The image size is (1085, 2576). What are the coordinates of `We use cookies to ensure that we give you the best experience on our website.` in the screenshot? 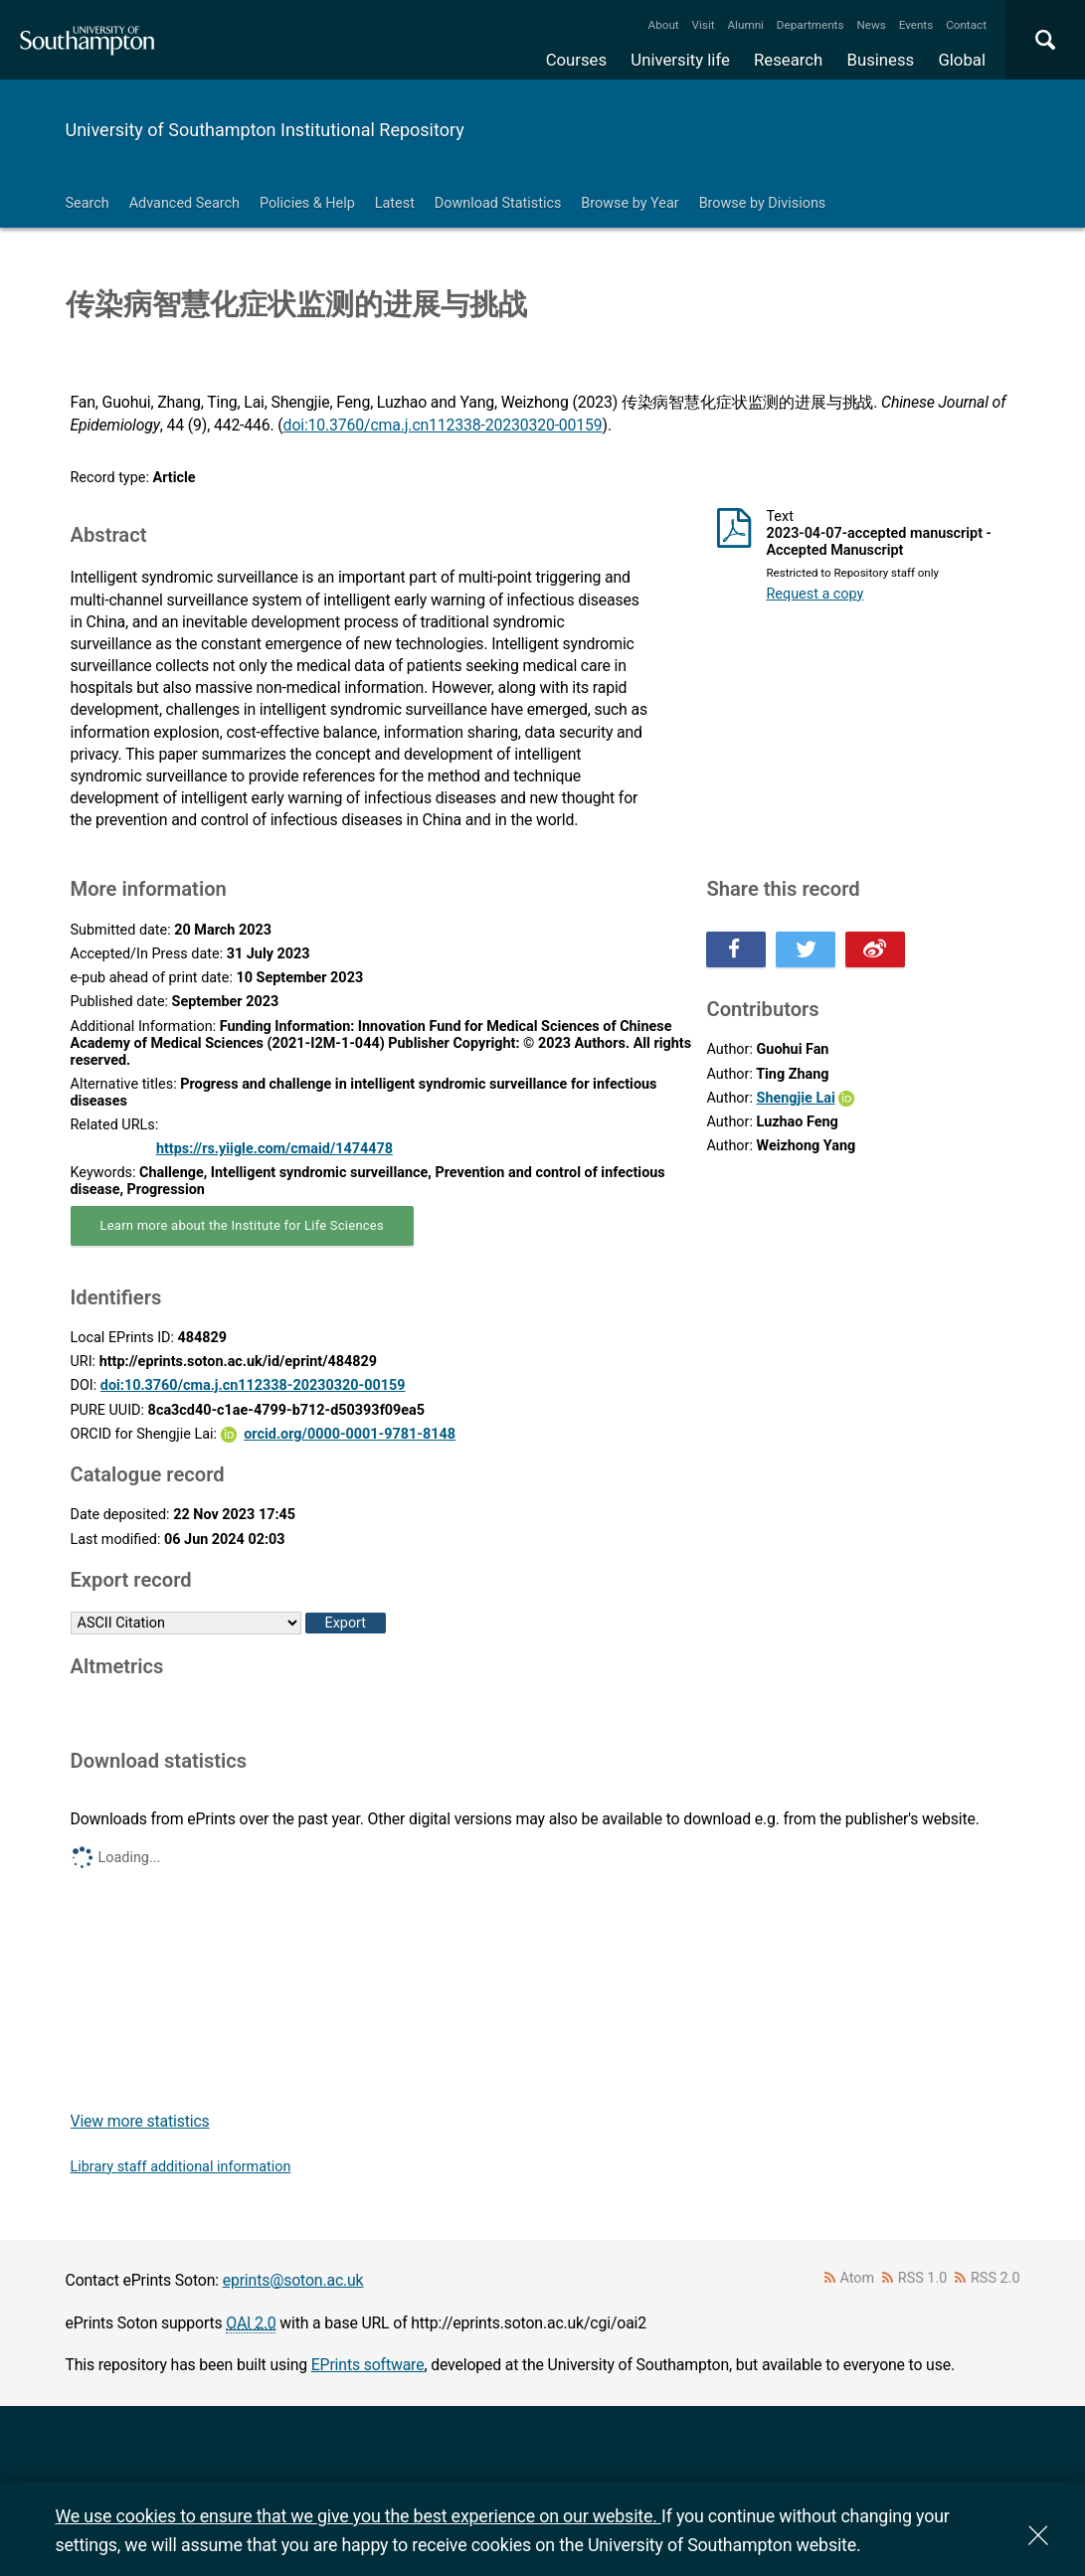 It's located at (358, 2515).